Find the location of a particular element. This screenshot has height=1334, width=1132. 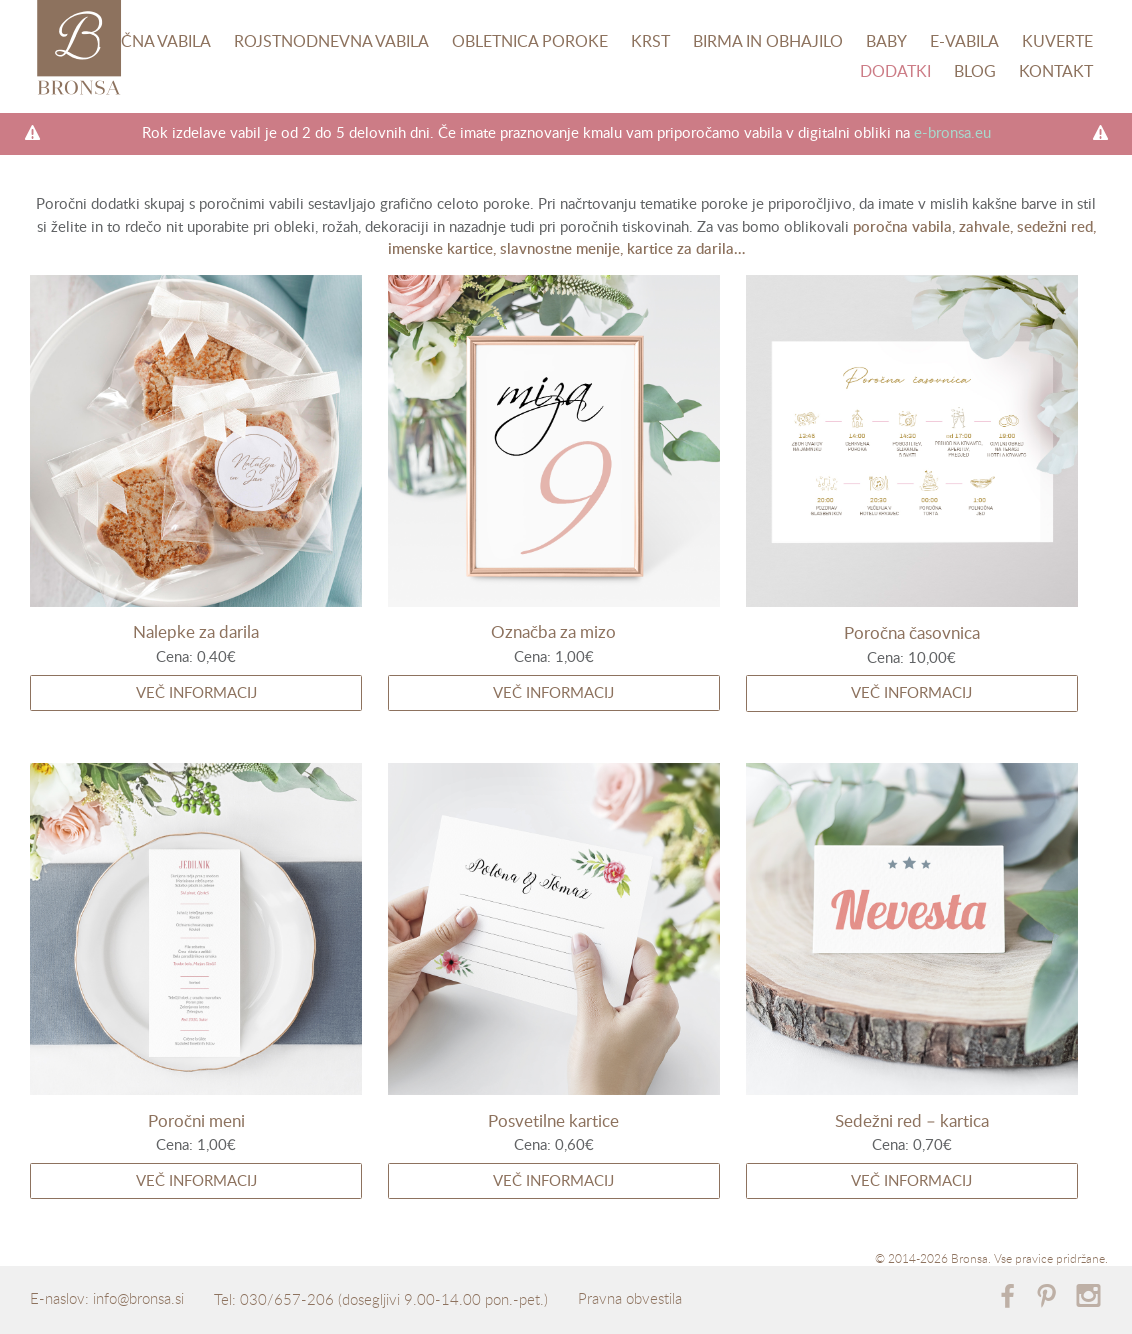

Rojstnodnevna vabila is located at coordinates (331, 41).